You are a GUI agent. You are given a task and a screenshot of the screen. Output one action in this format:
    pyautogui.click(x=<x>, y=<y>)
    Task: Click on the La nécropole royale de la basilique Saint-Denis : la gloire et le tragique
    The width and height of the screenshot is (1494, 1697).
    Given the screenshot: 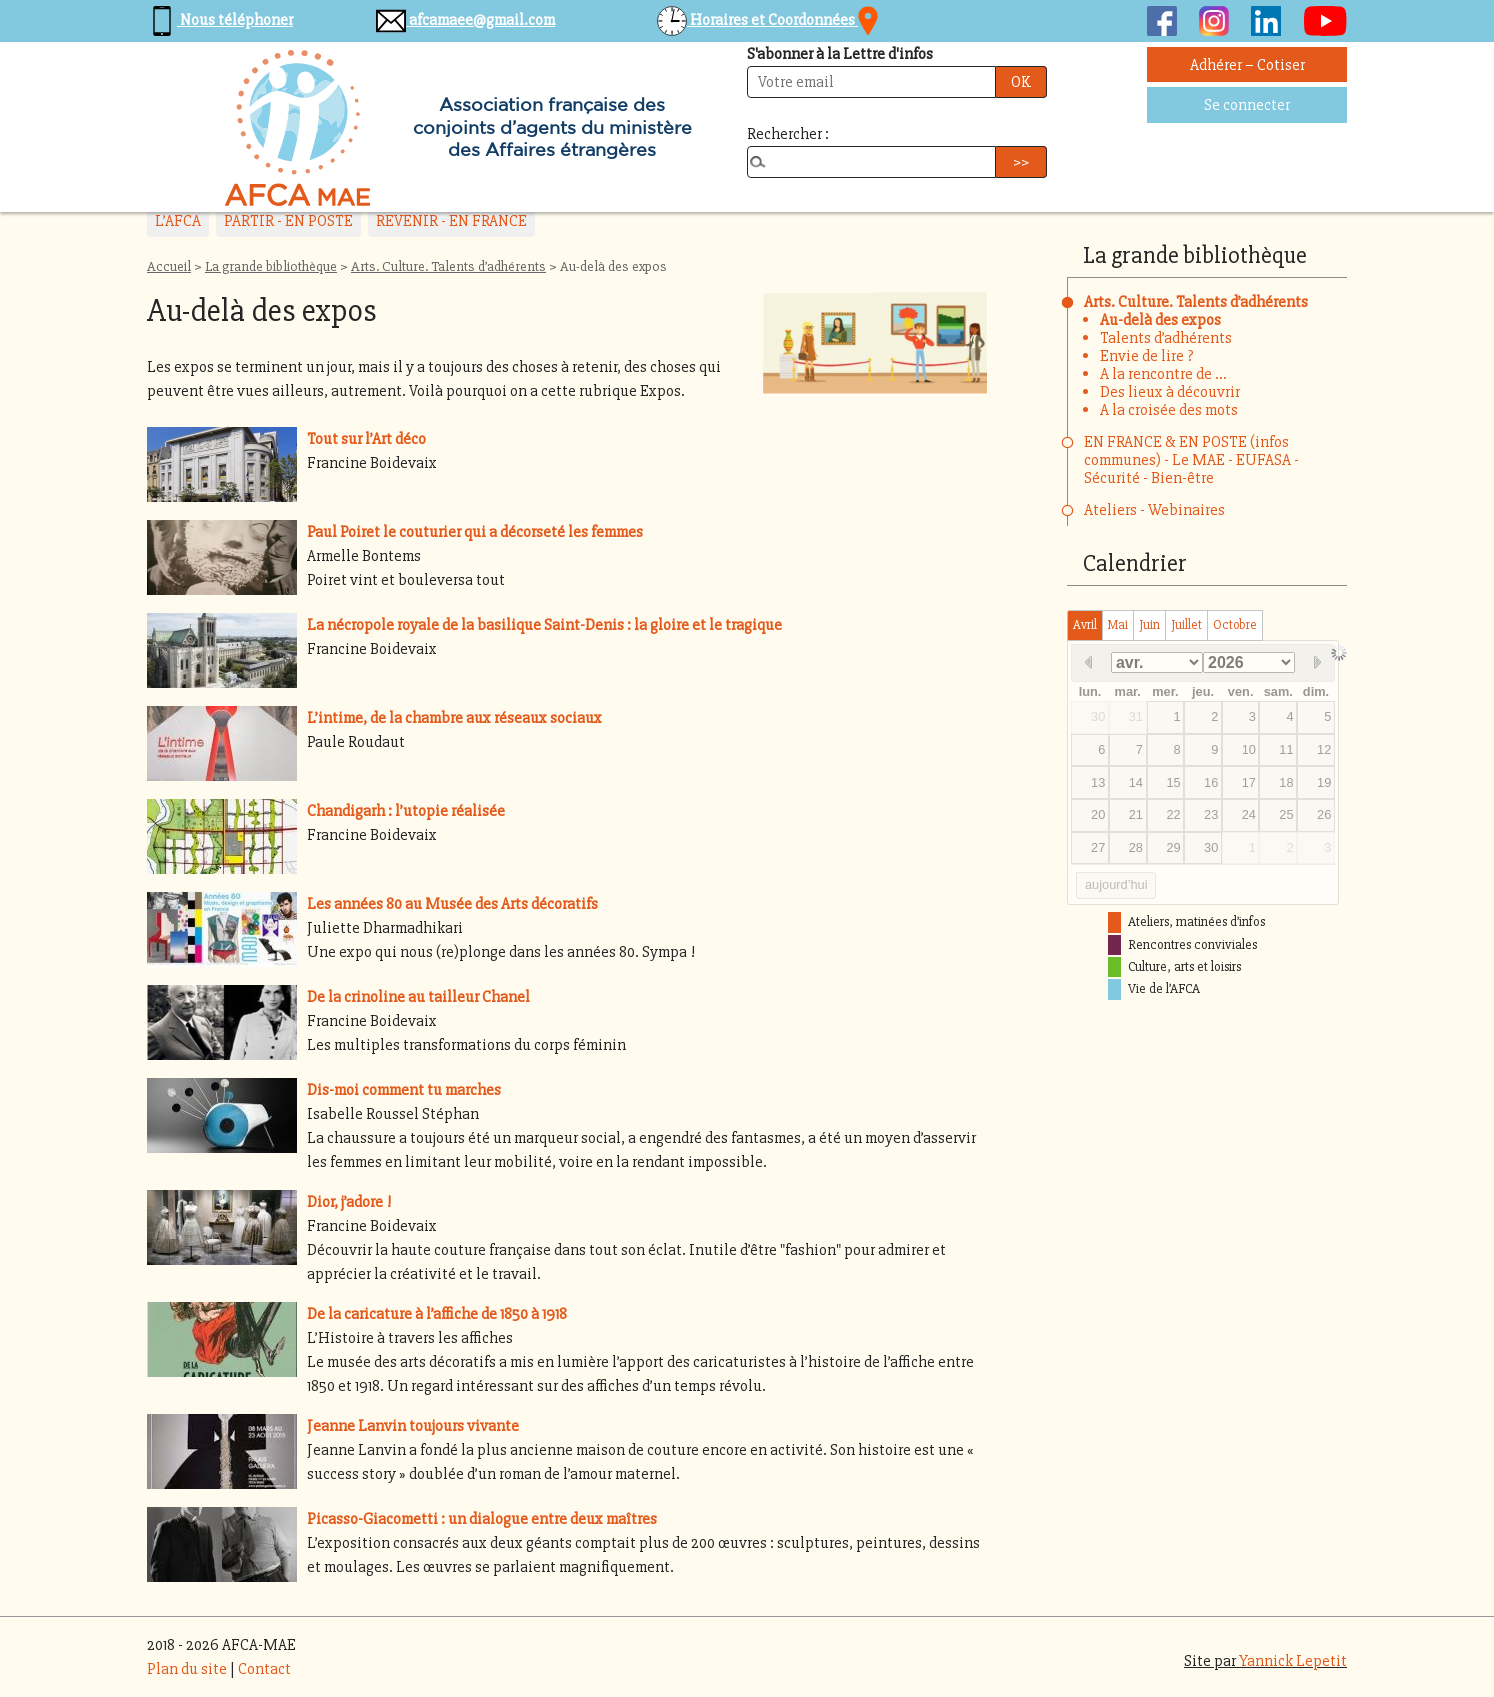 What is the action you would take?
    pyautogui.click(x=544, y=625)
    